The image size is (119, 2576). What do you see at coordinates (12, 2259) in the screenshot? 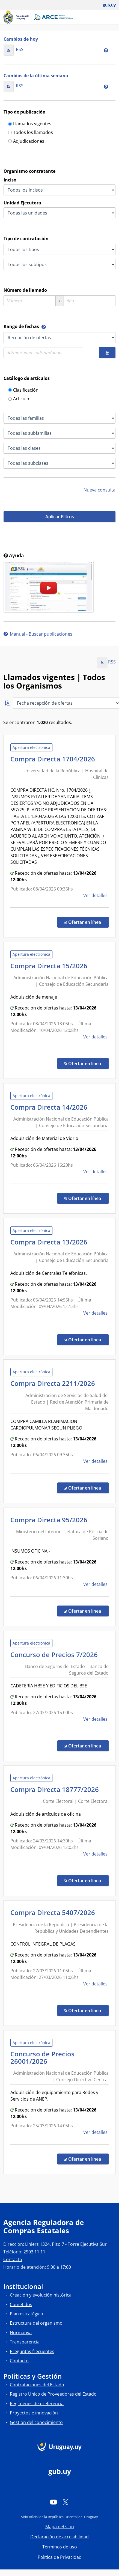
I see `Contacto` at bounding box center [12, 2259].